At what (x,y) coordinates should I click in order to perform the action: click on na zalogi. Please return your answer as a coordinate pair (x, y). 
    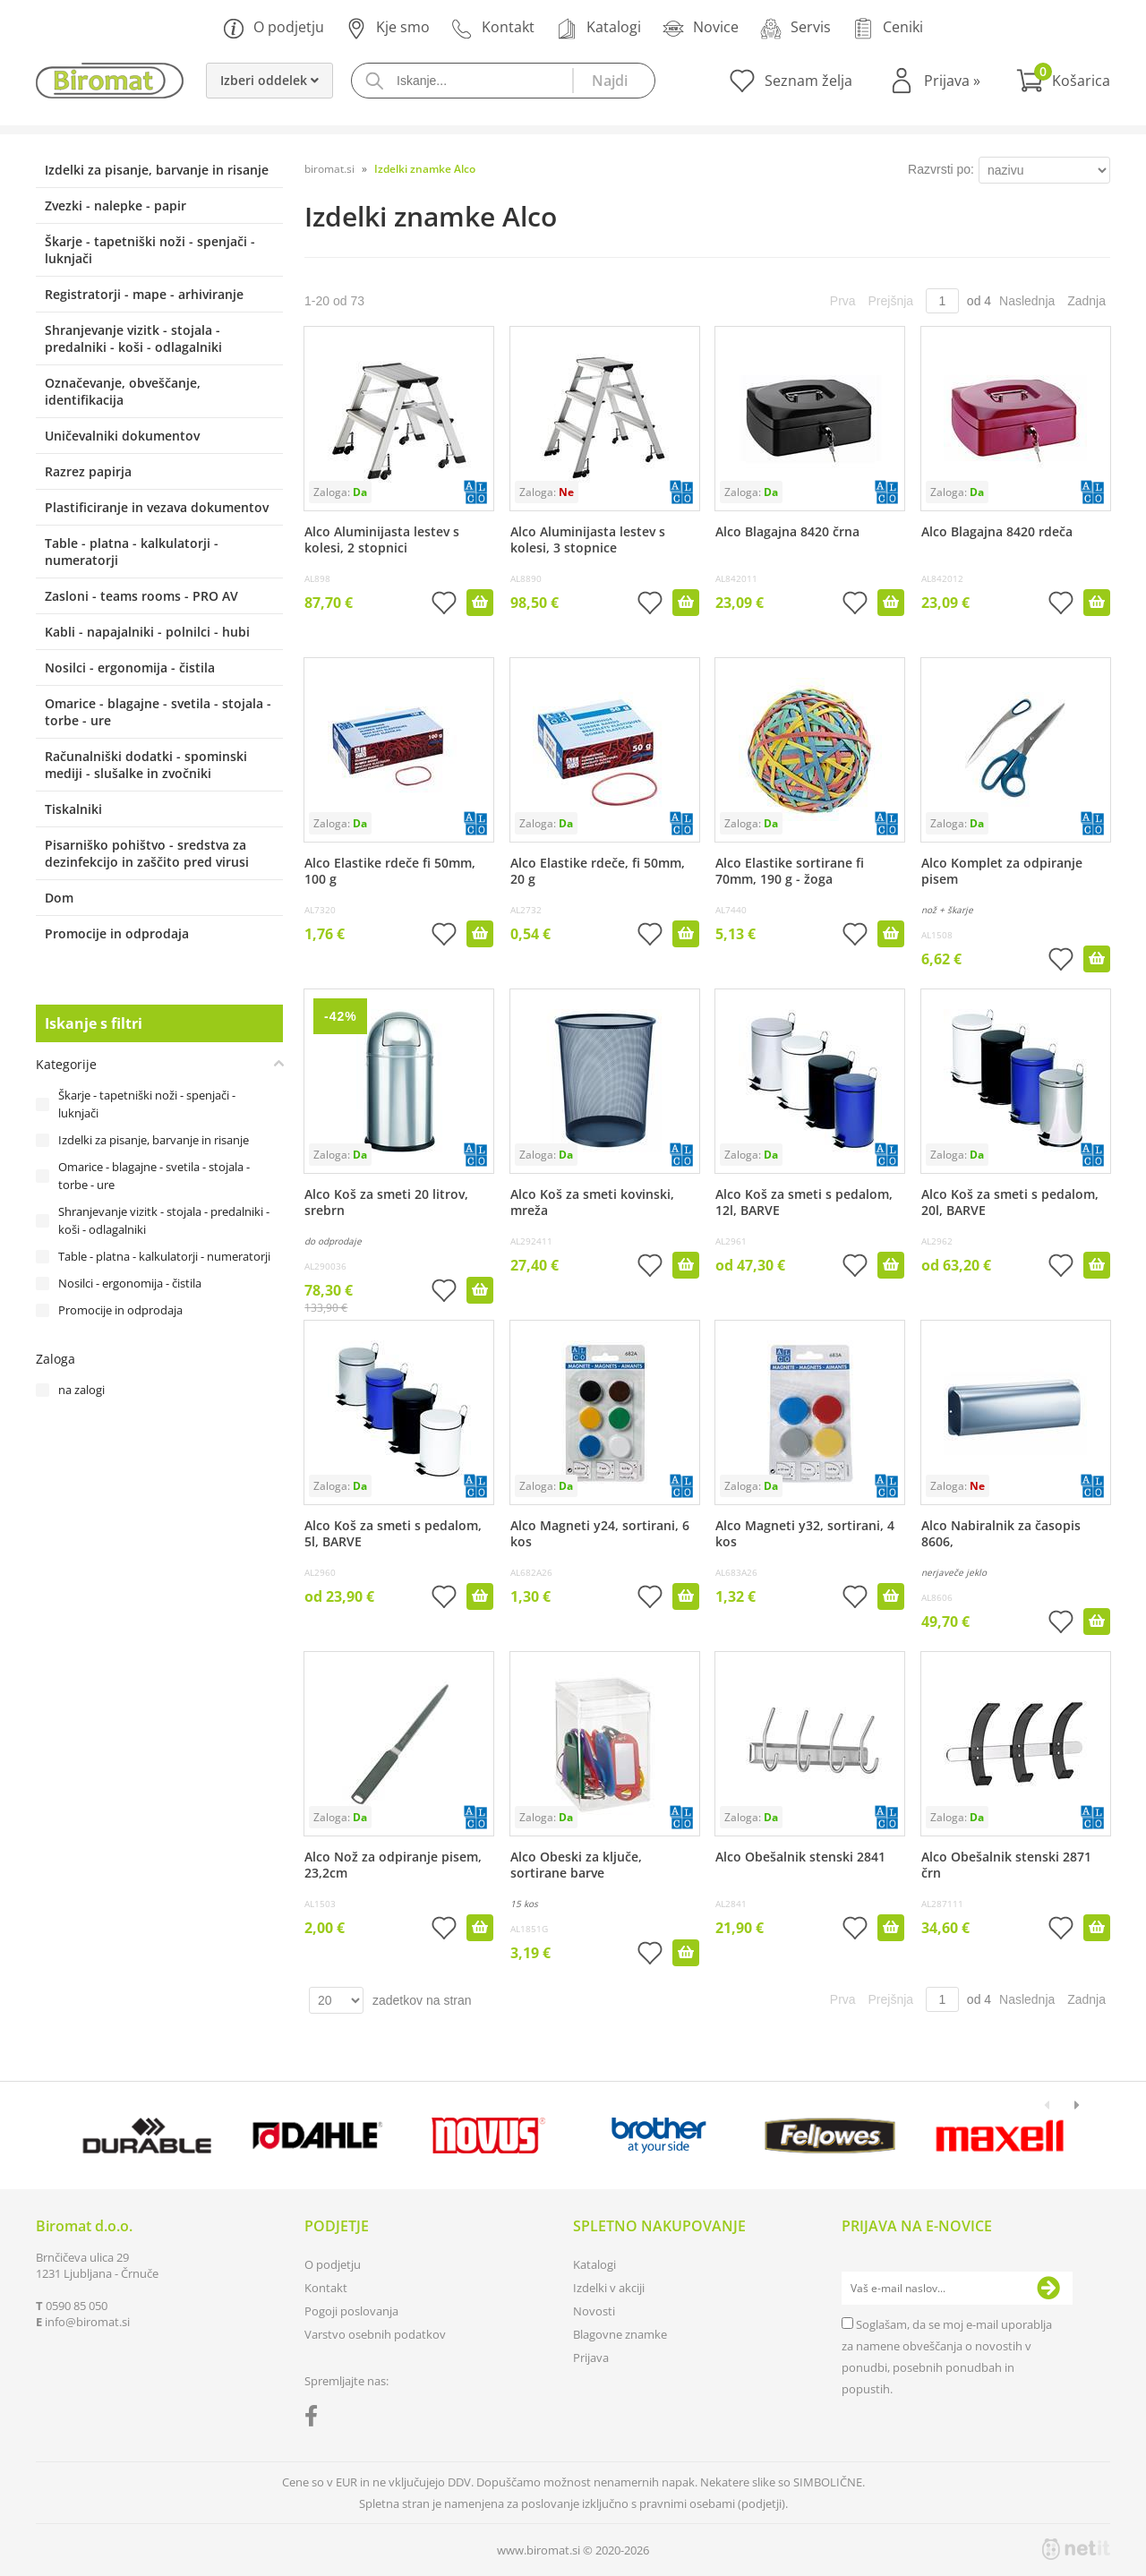
    Looking at the image, I should click on (81, 1390).